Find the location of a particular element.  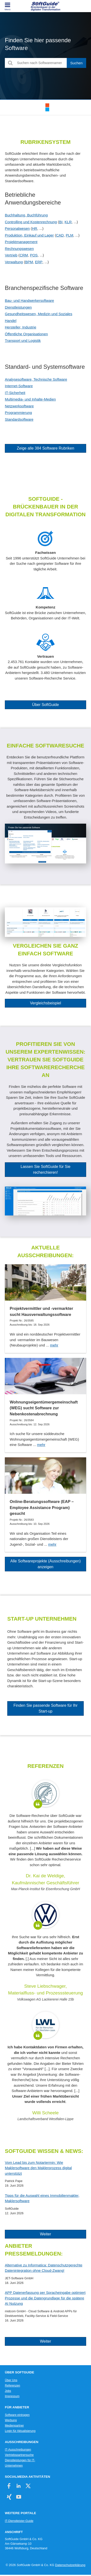

Login für Aktualisierung is located at coordinates (20, 2431).